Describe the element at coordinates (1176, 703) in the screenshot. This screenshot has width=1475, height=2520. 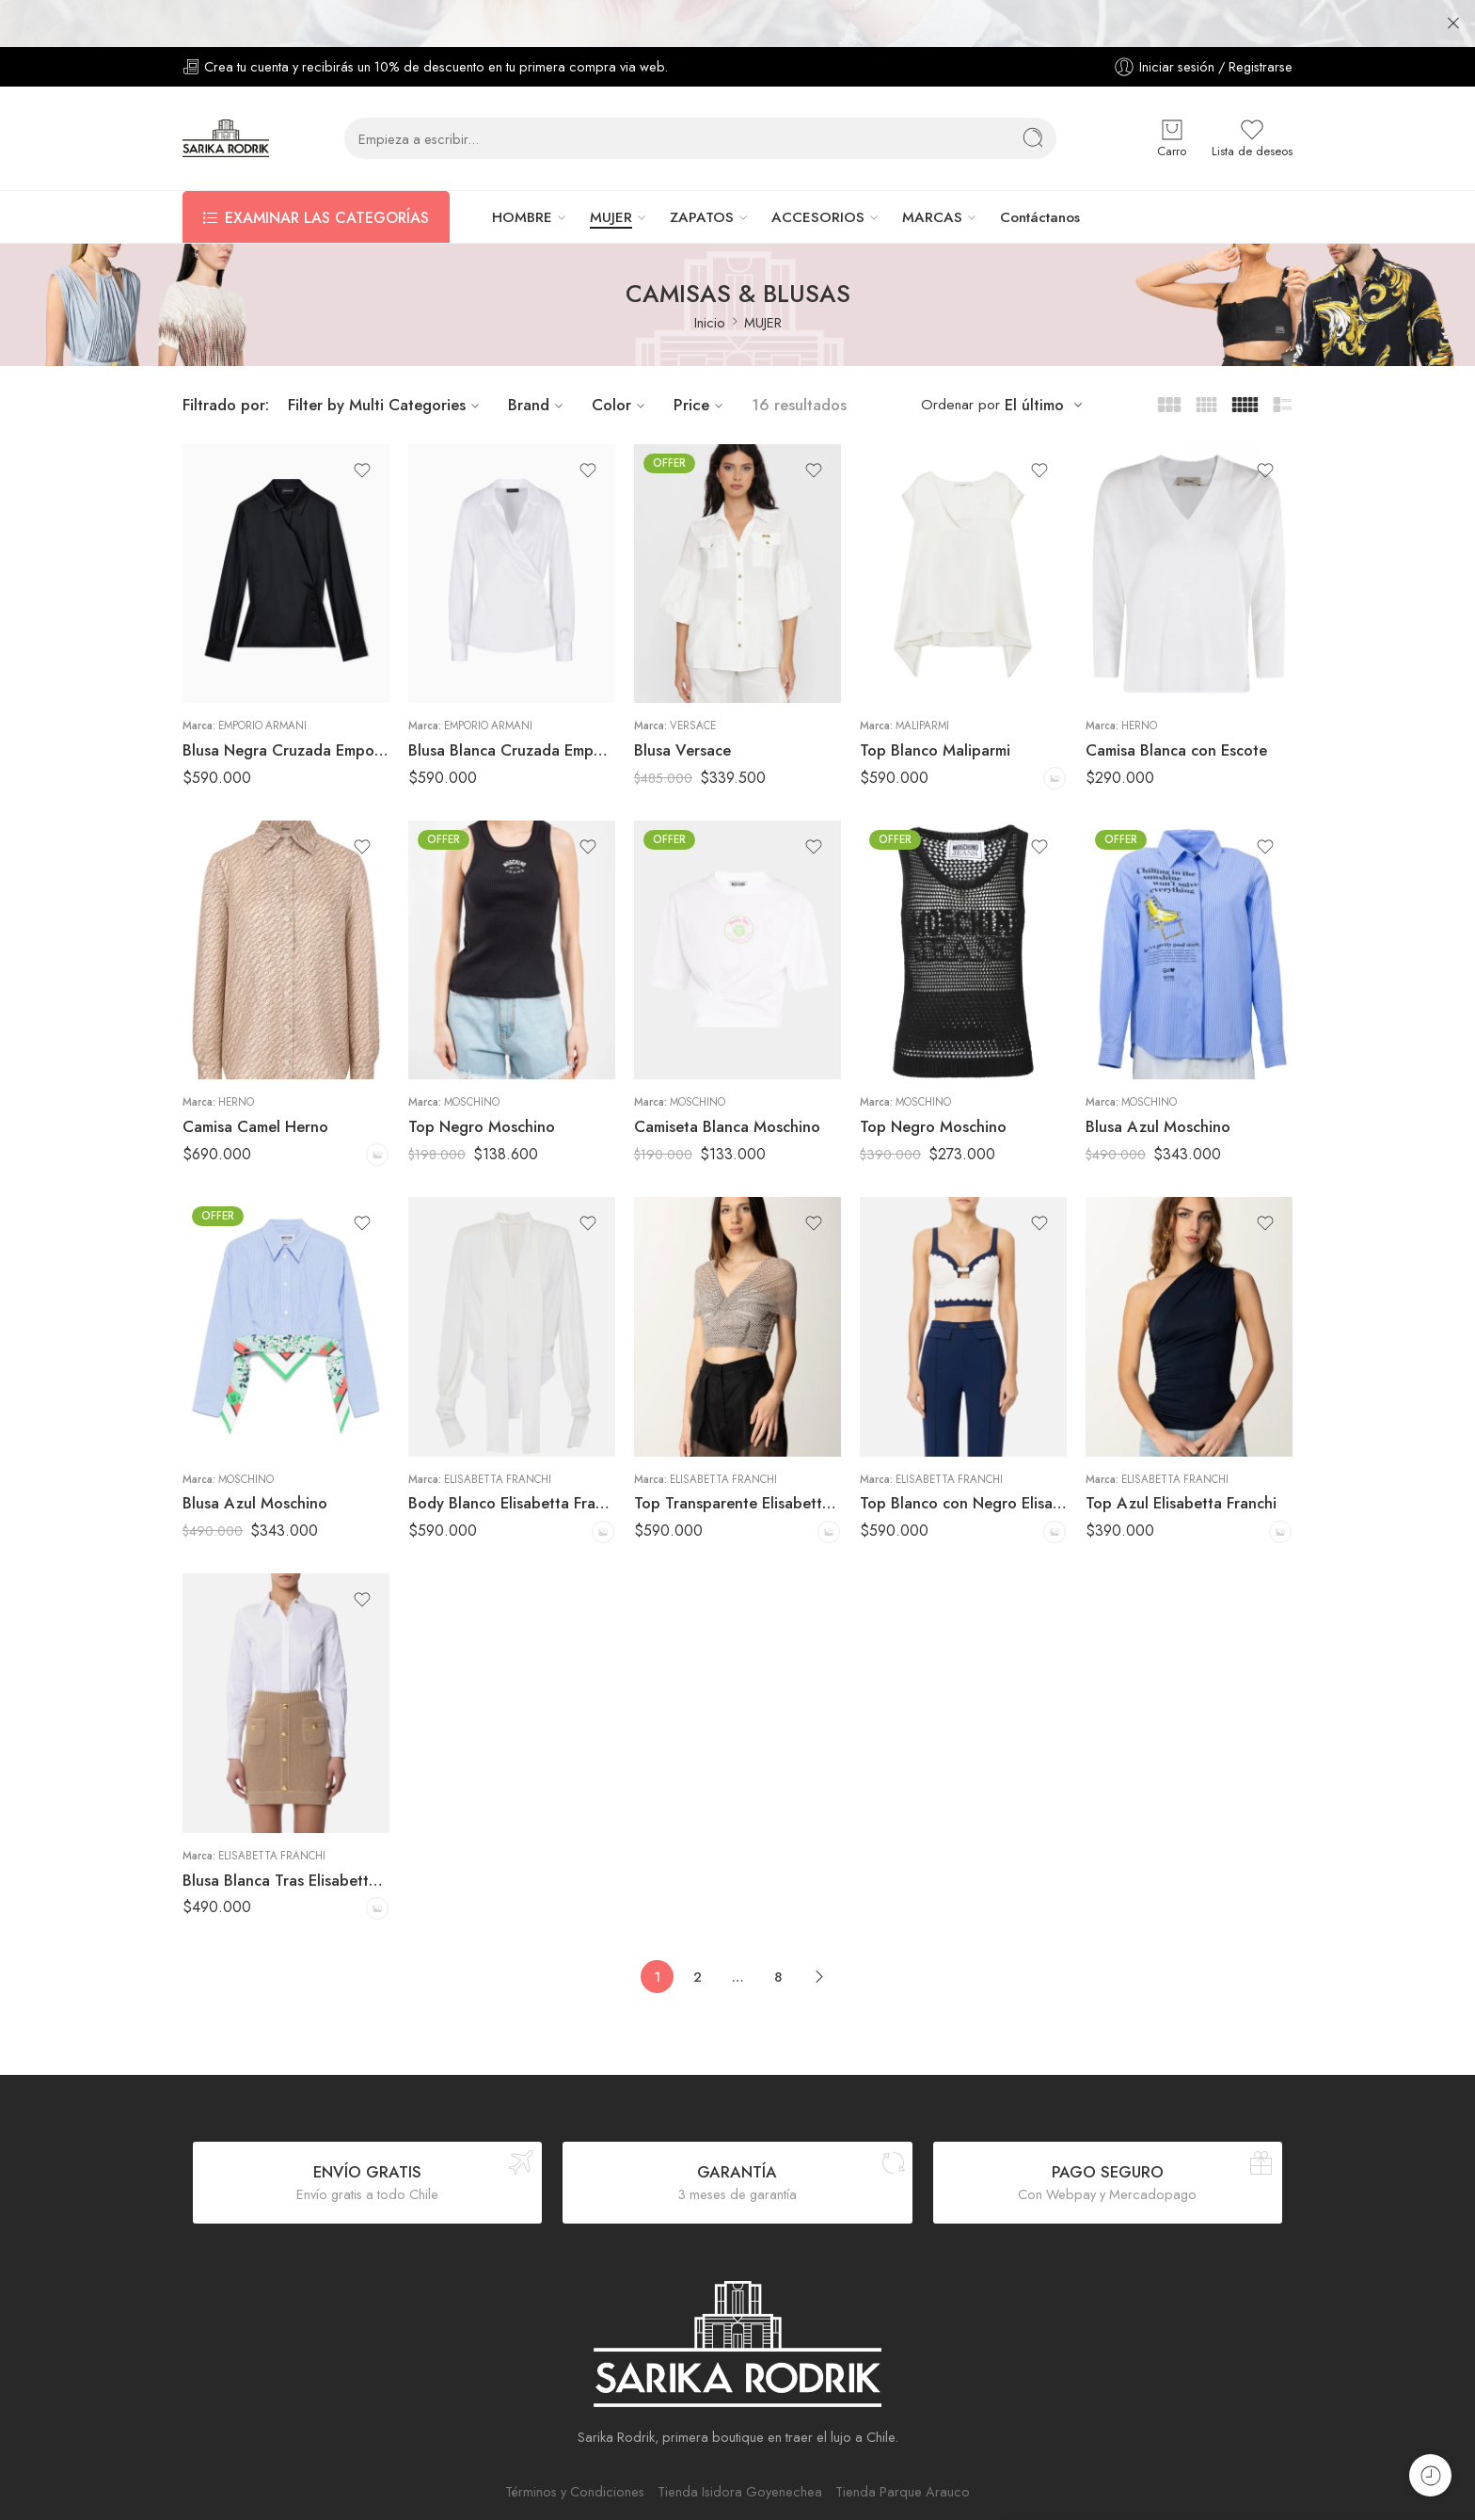
I see `Camisa Blanca con Escote` at that location.